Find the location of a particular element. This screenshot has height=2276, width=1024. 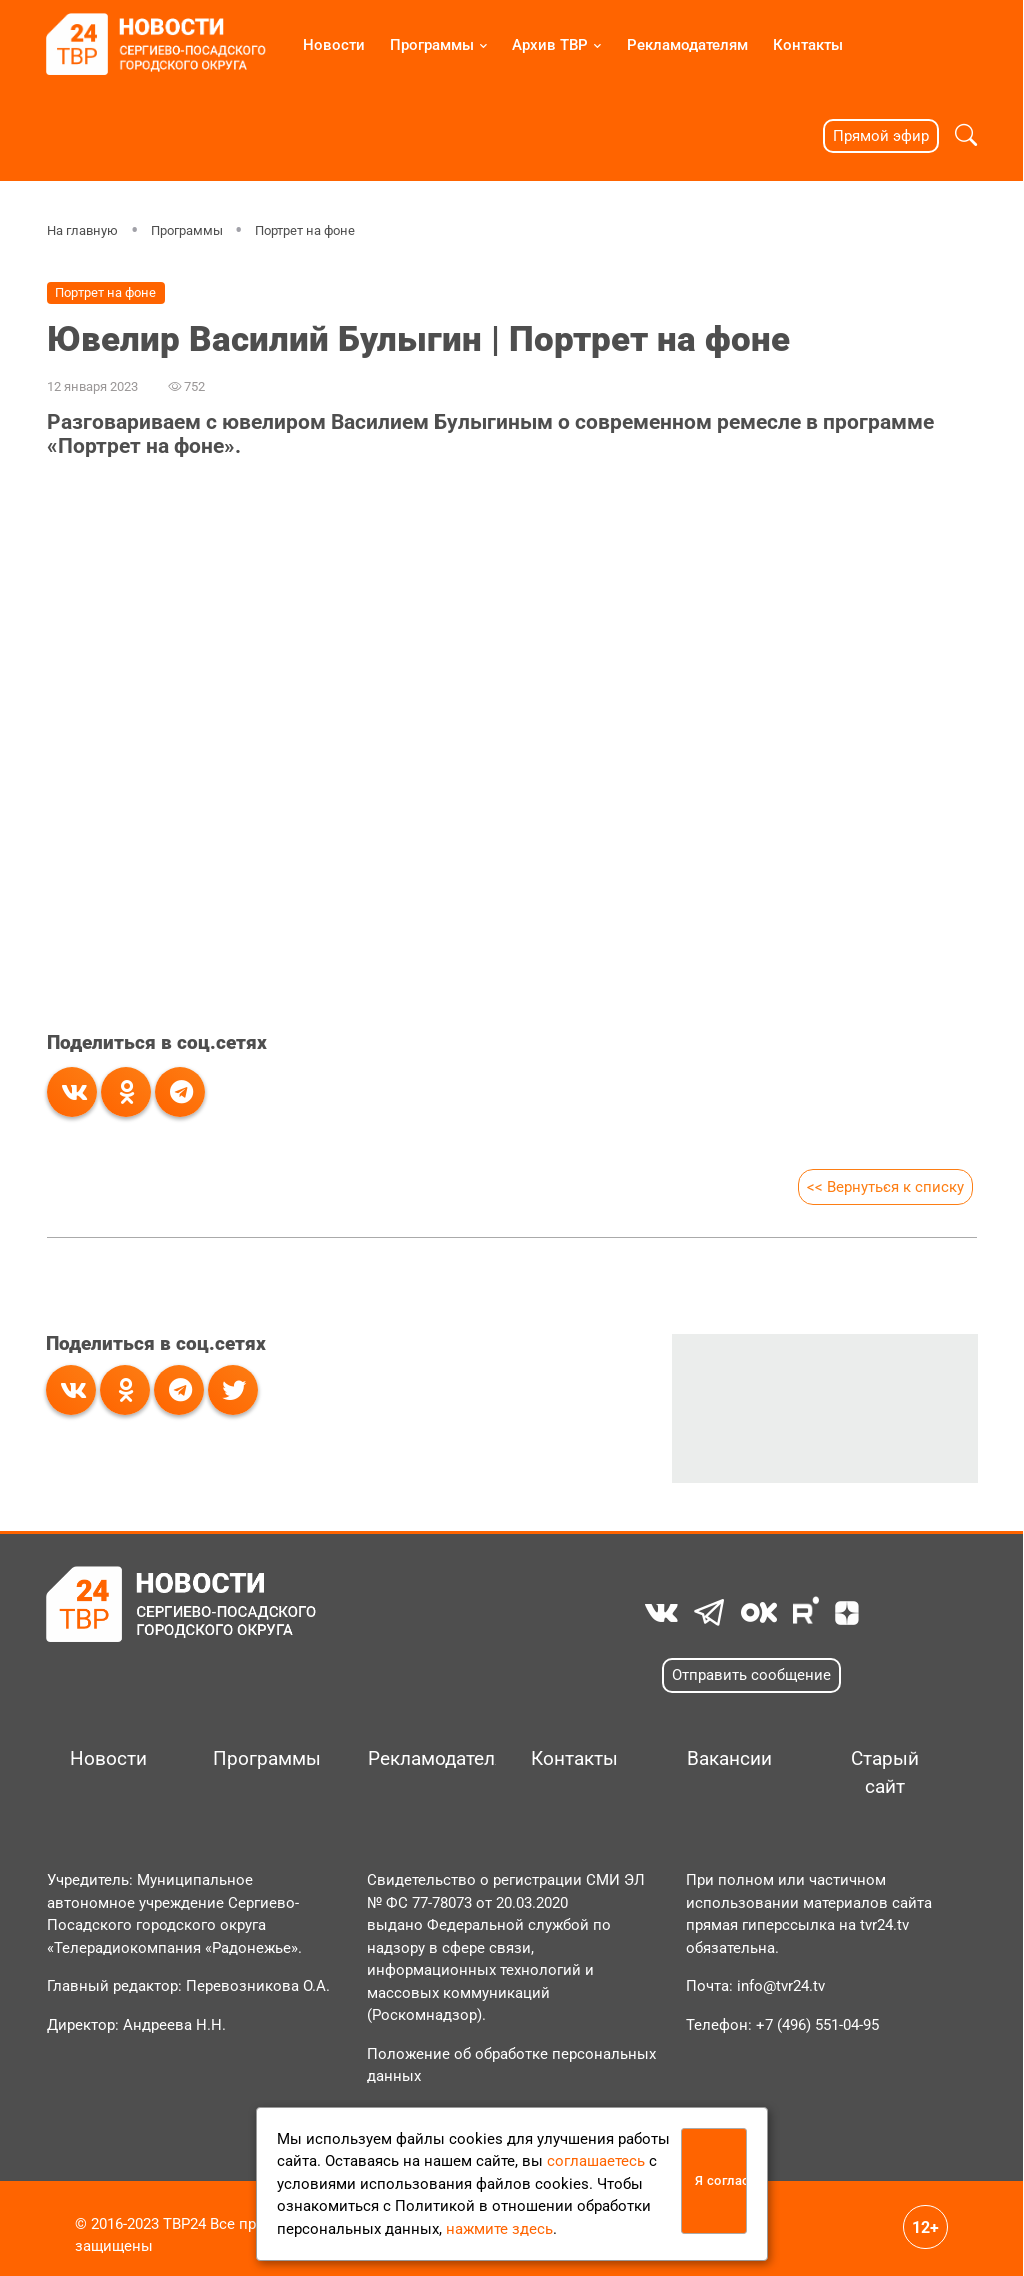

Старый сайт is located at coordinates (885, 1773).